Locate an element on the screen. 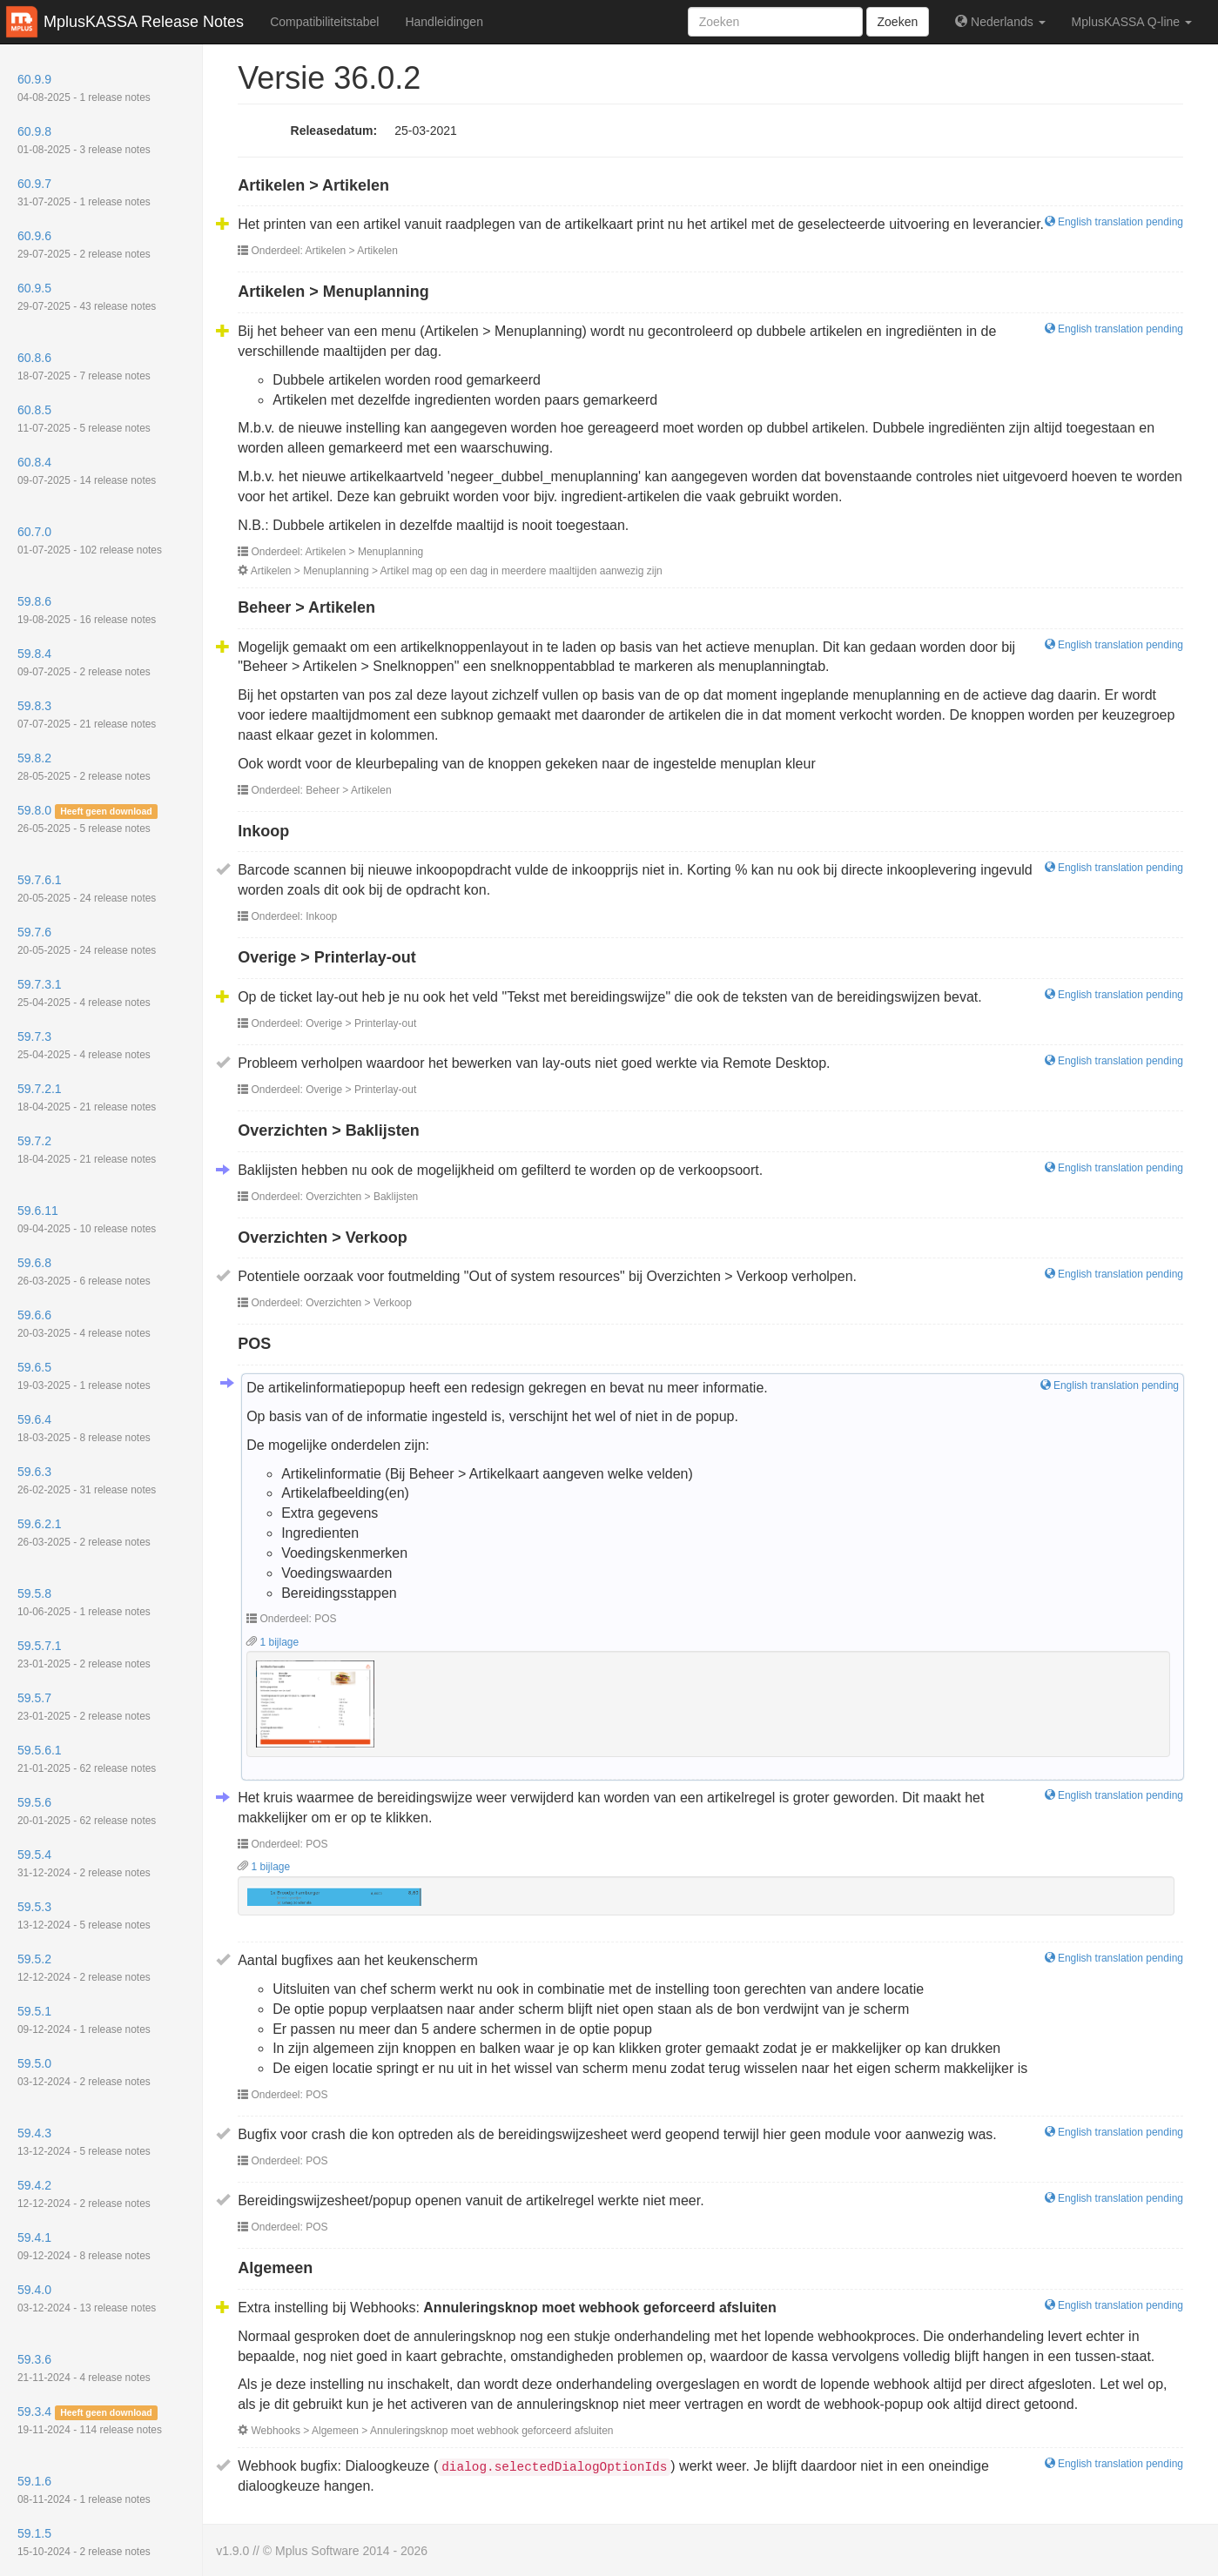  1 bijlage is located at coordinates (272, 1642).